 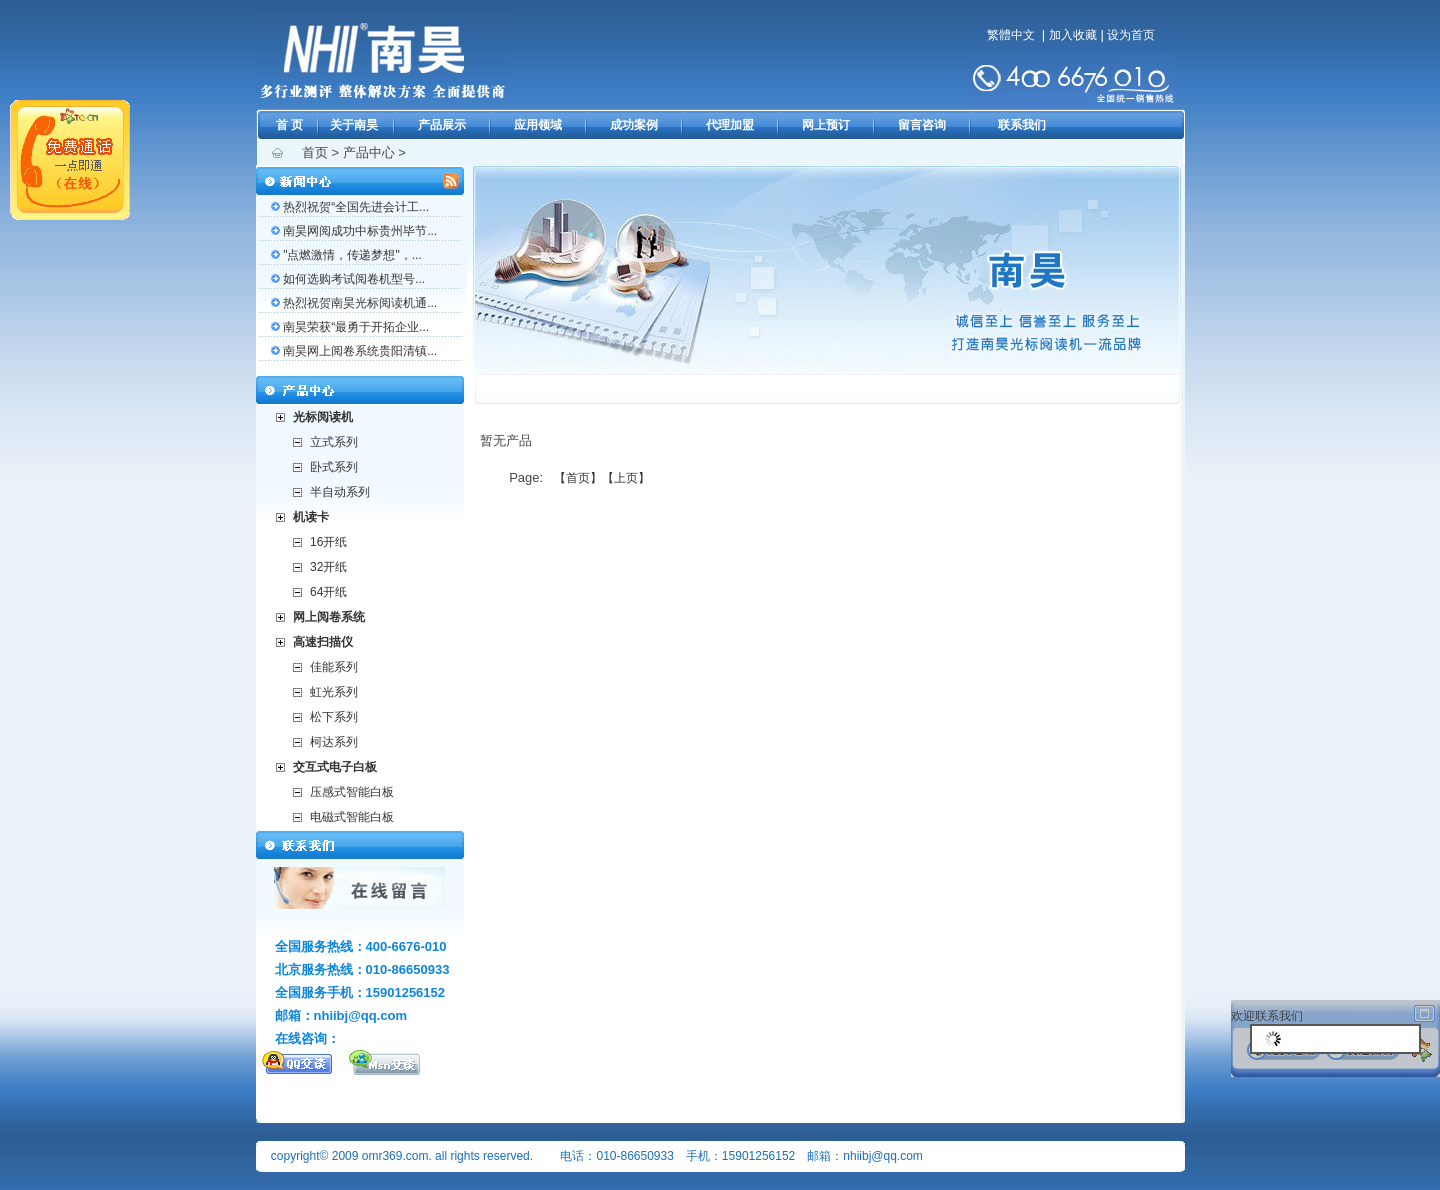 I want to click on 热烈祝贺南昊光标阅读机通..., so click(x=360, y=303).